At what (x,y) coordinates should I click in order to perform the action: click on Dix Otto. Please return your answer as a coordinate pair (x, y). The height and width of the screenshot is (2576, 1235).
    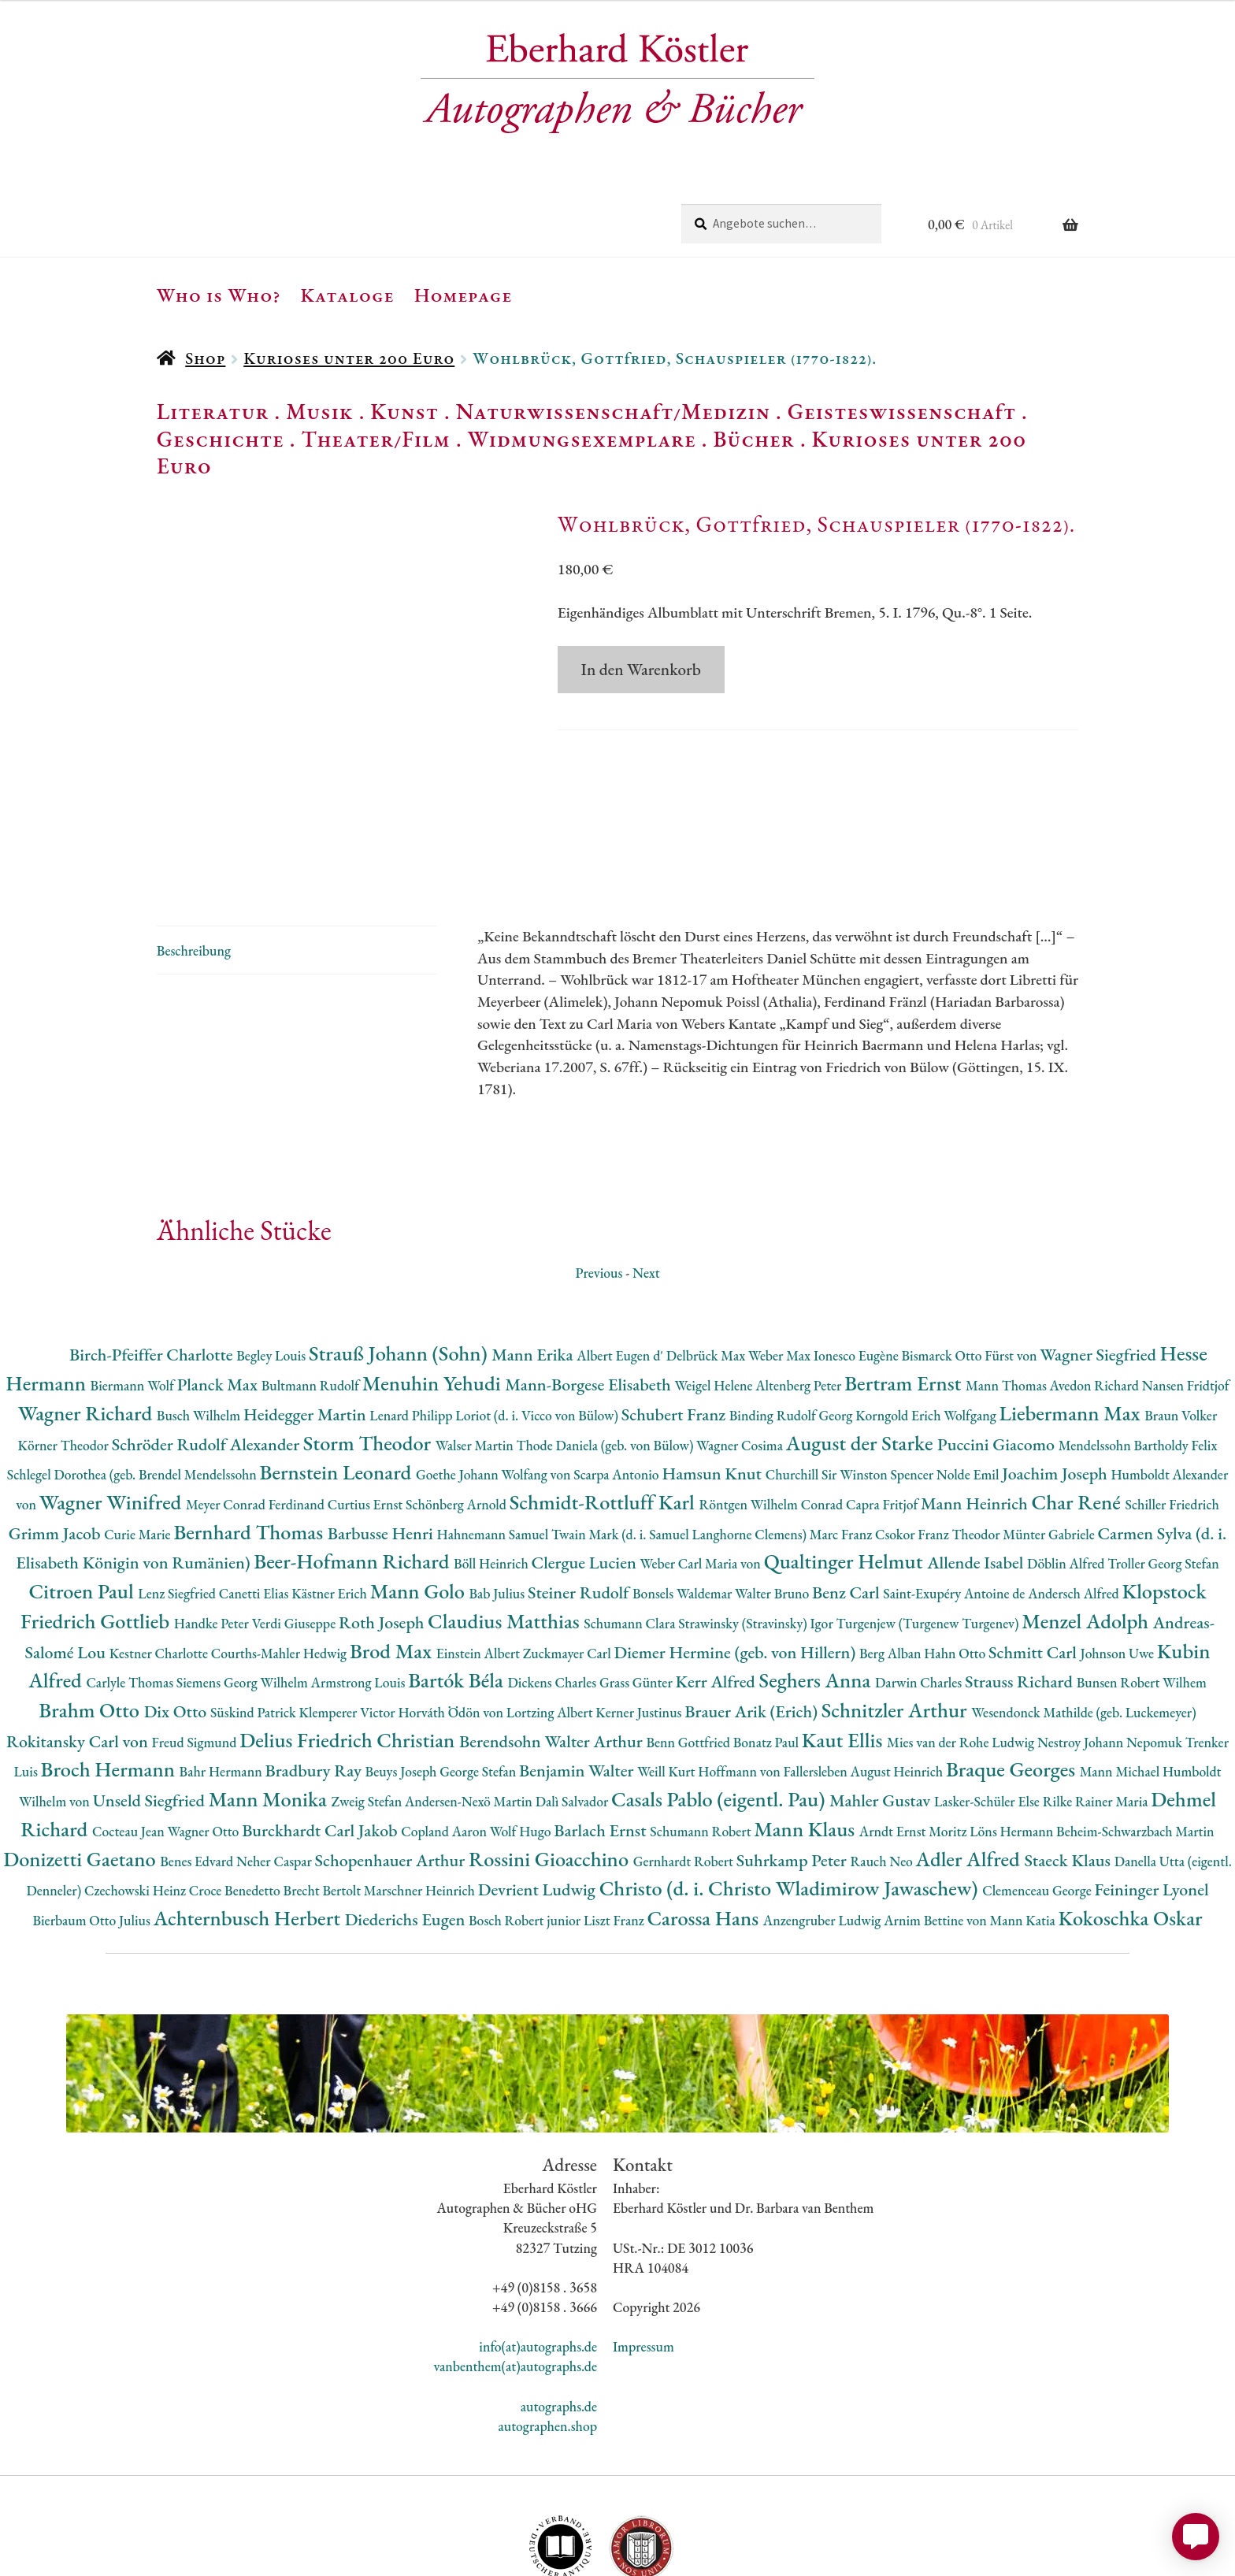
    Looking at the image, I should click on (177, 1616).